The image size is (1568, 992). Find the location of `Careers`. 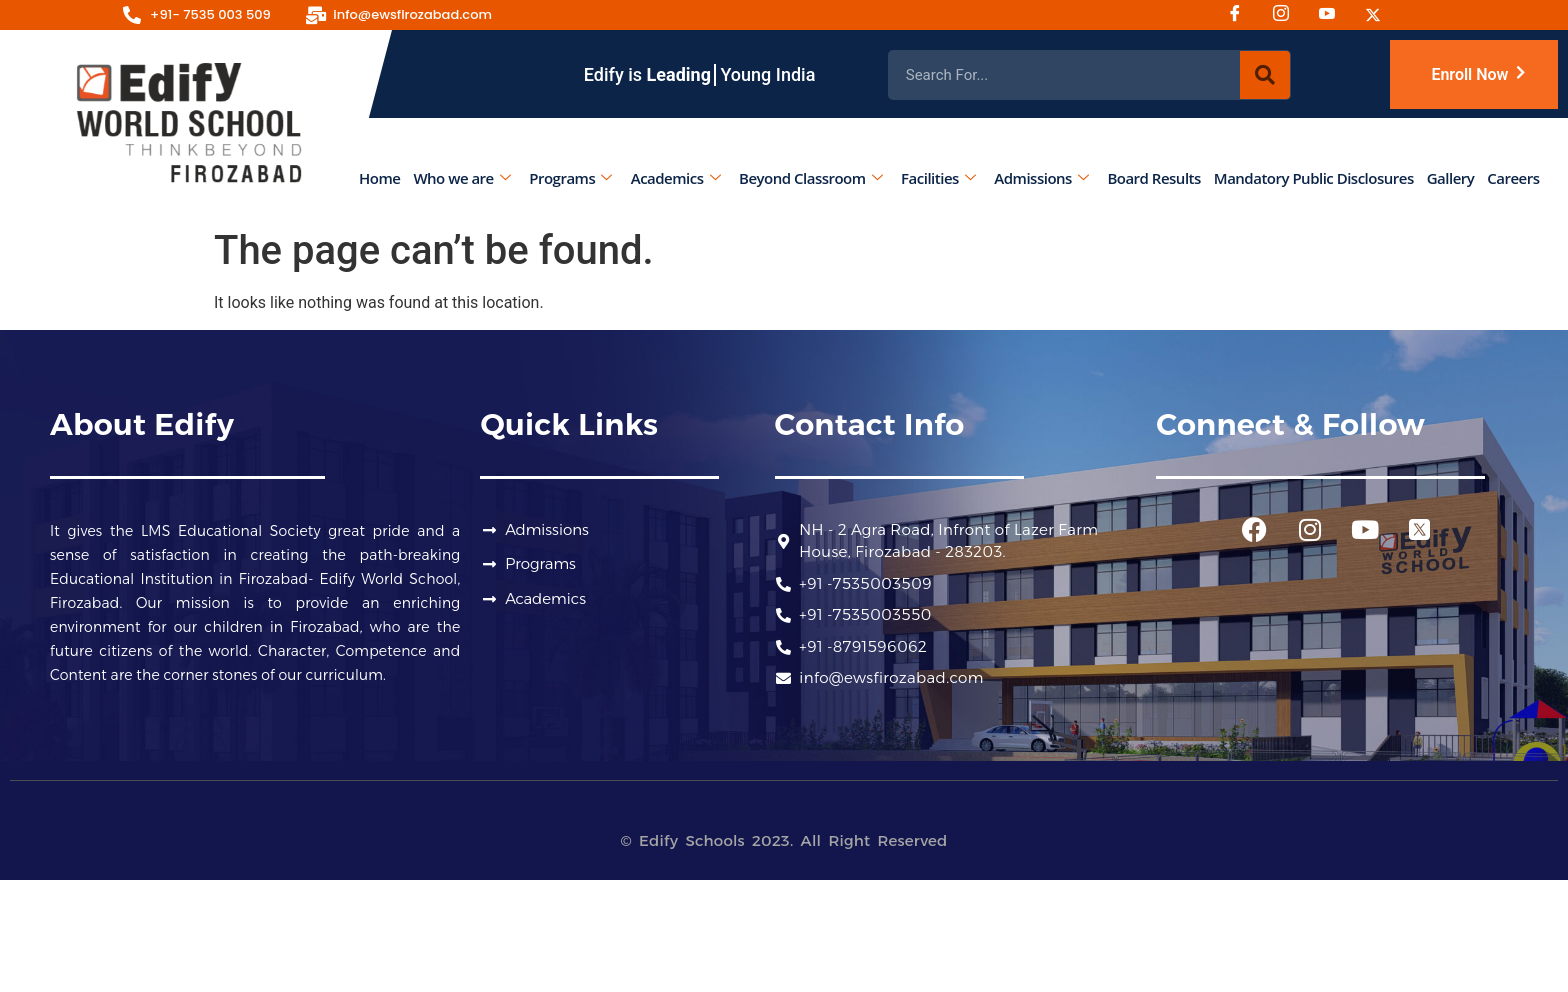

Careers is located at coordinates (1514, 178).